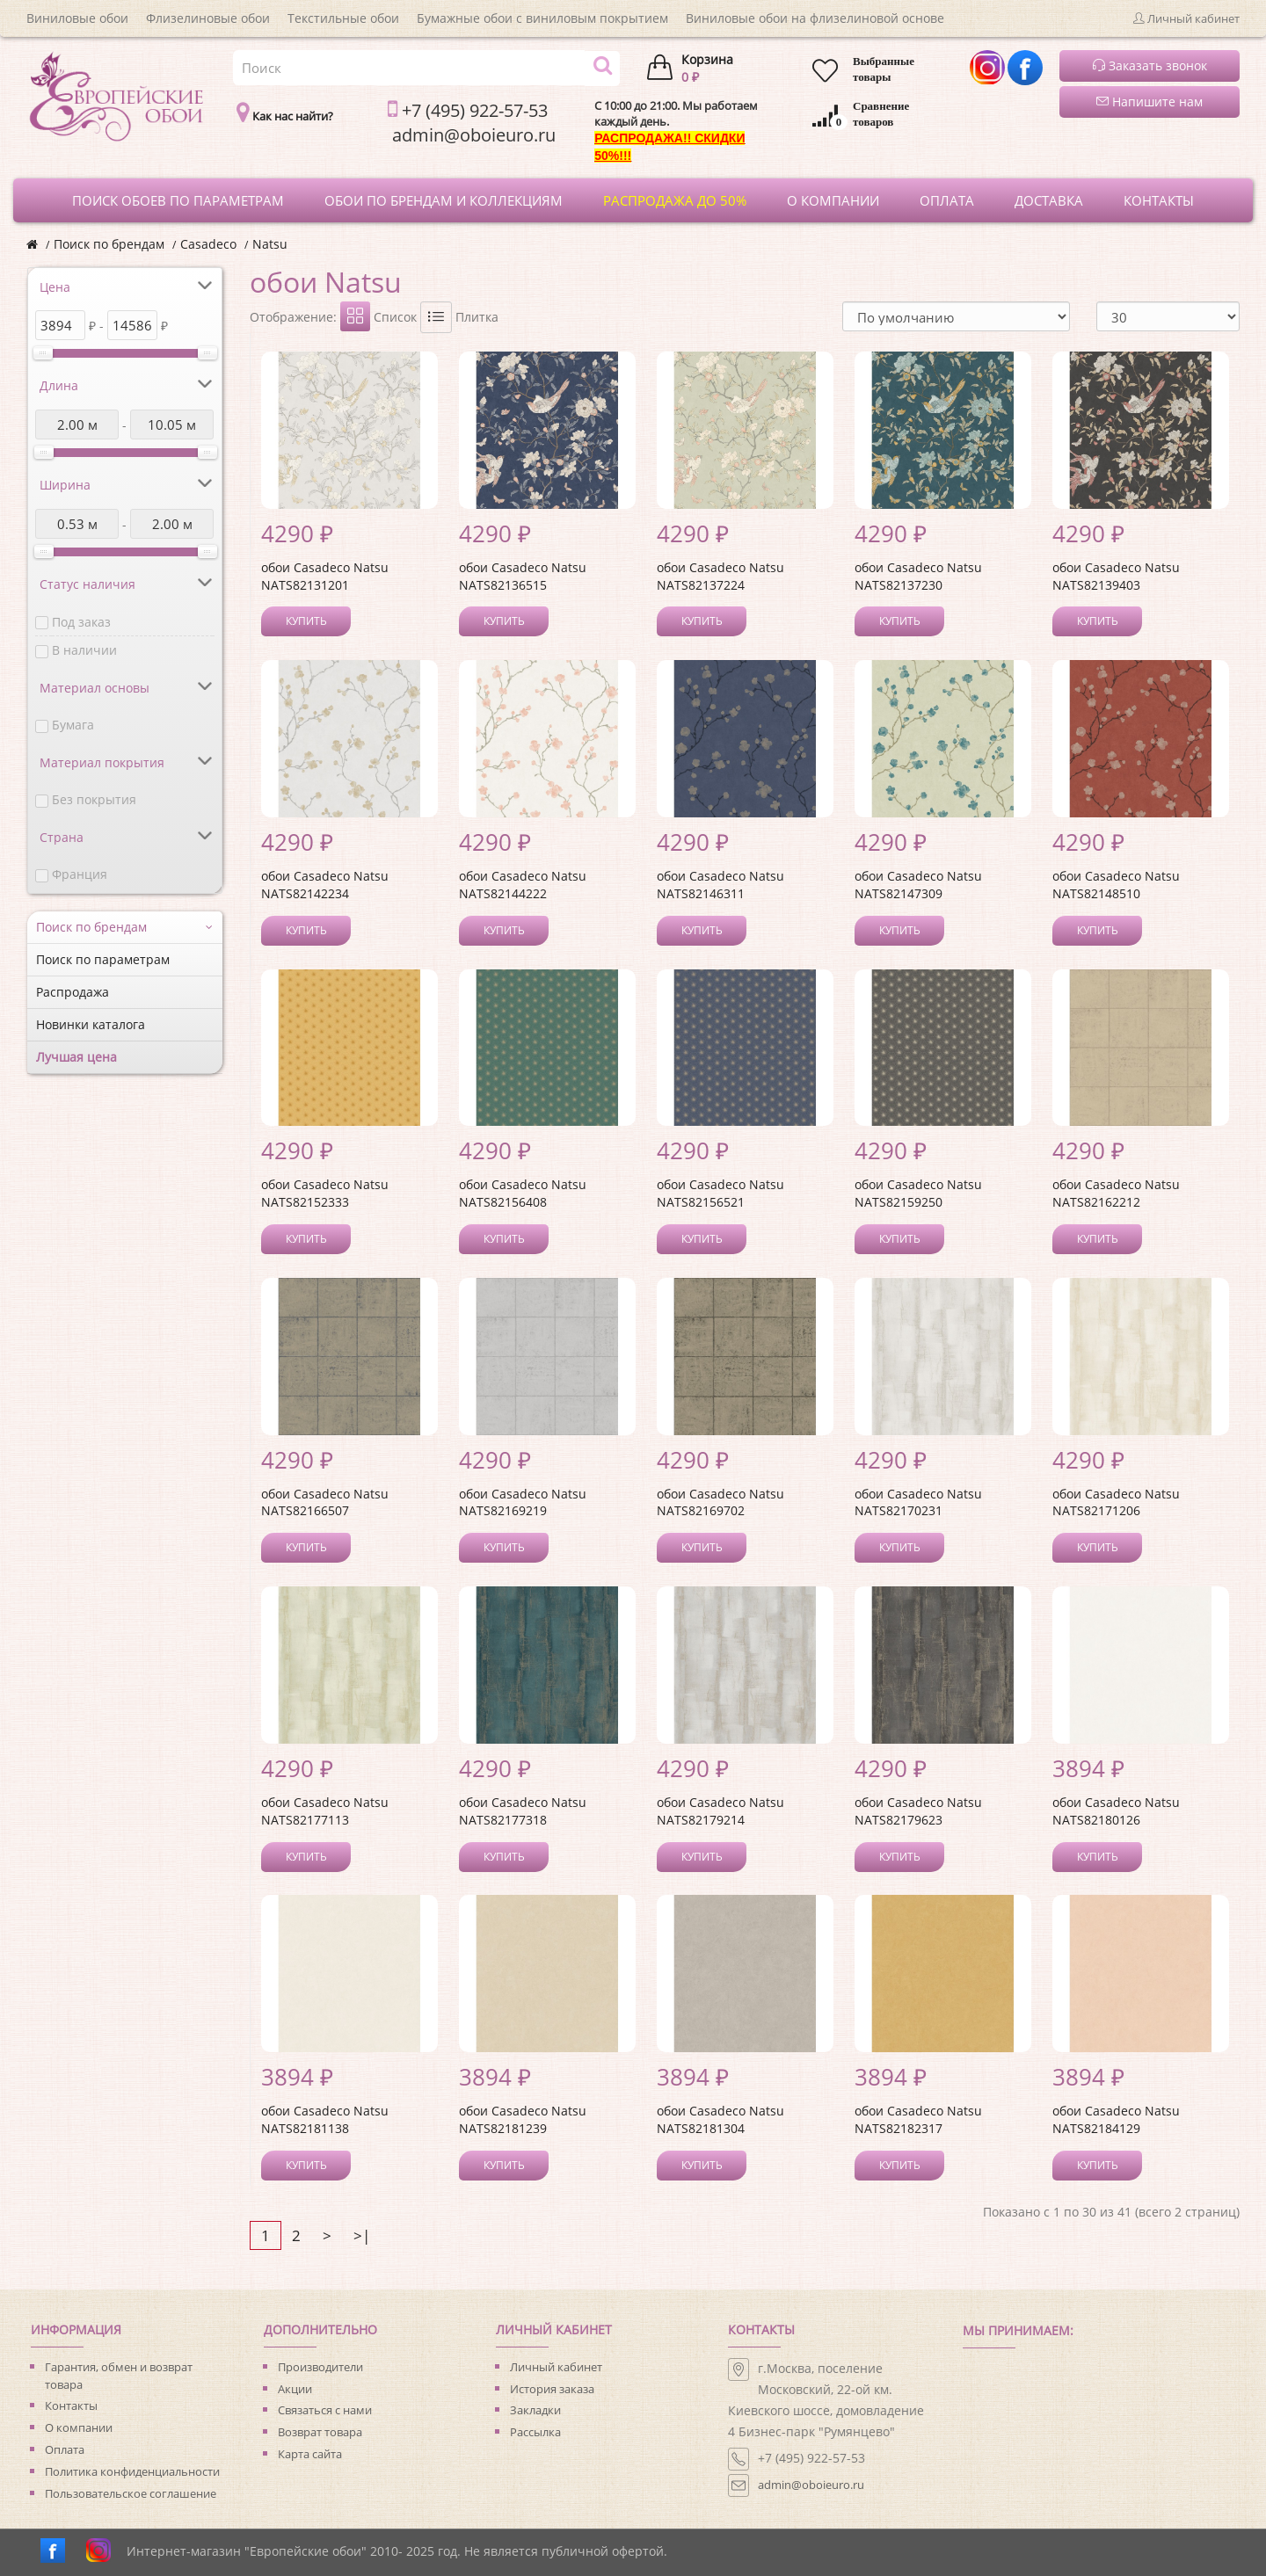 The image size is (1266, 2576). What do you see at coordinates (208, 18) in the screenshot?
I see `Флизелиновые обои` at bounding box center [208, 18].